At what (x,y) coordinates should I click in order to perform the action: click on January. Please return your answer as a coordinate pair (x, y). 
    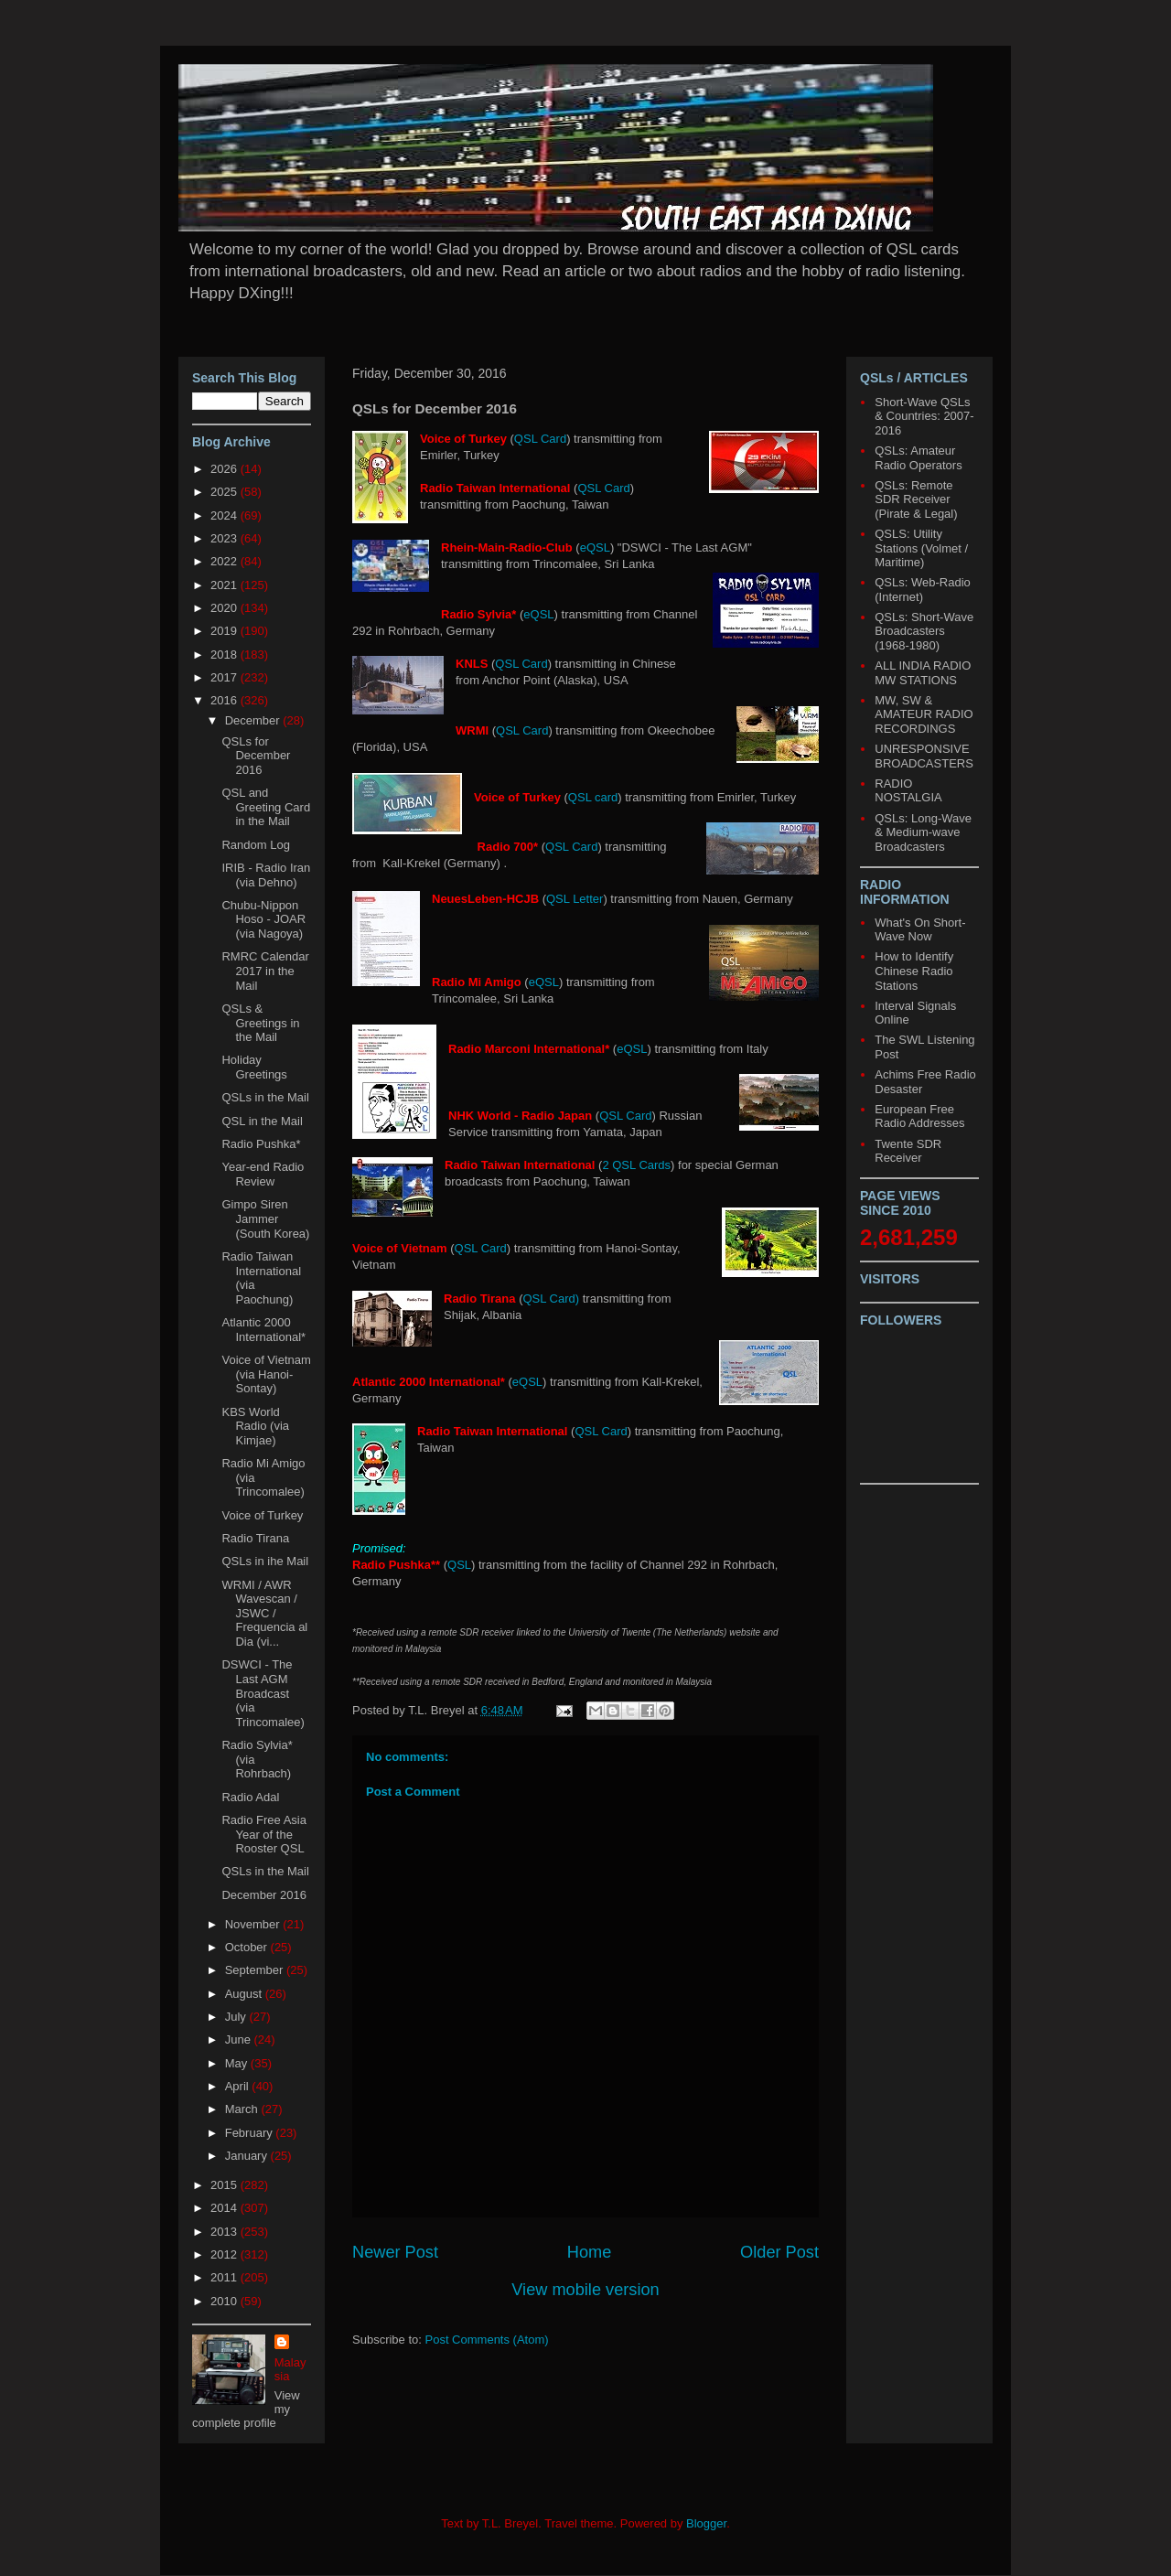
    Looking at the image, I should click on (248, 2156).